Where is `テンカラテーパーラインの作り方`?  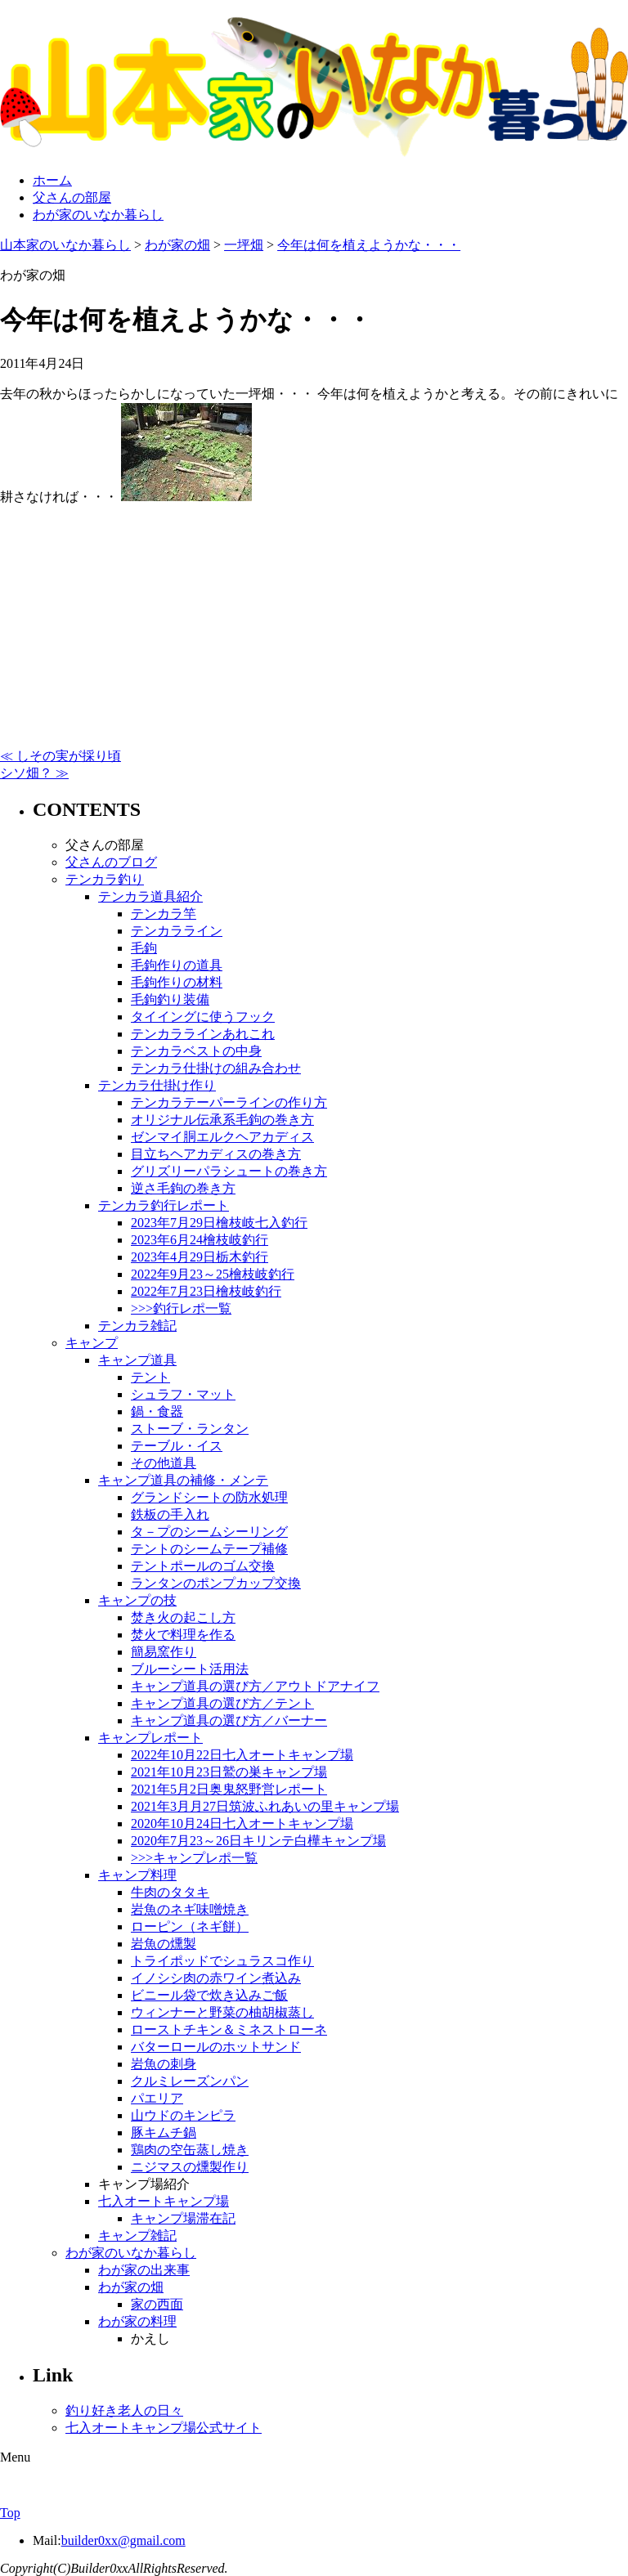 テンカラテーパーラインの作り方 is located at coordinates (229, 1102).